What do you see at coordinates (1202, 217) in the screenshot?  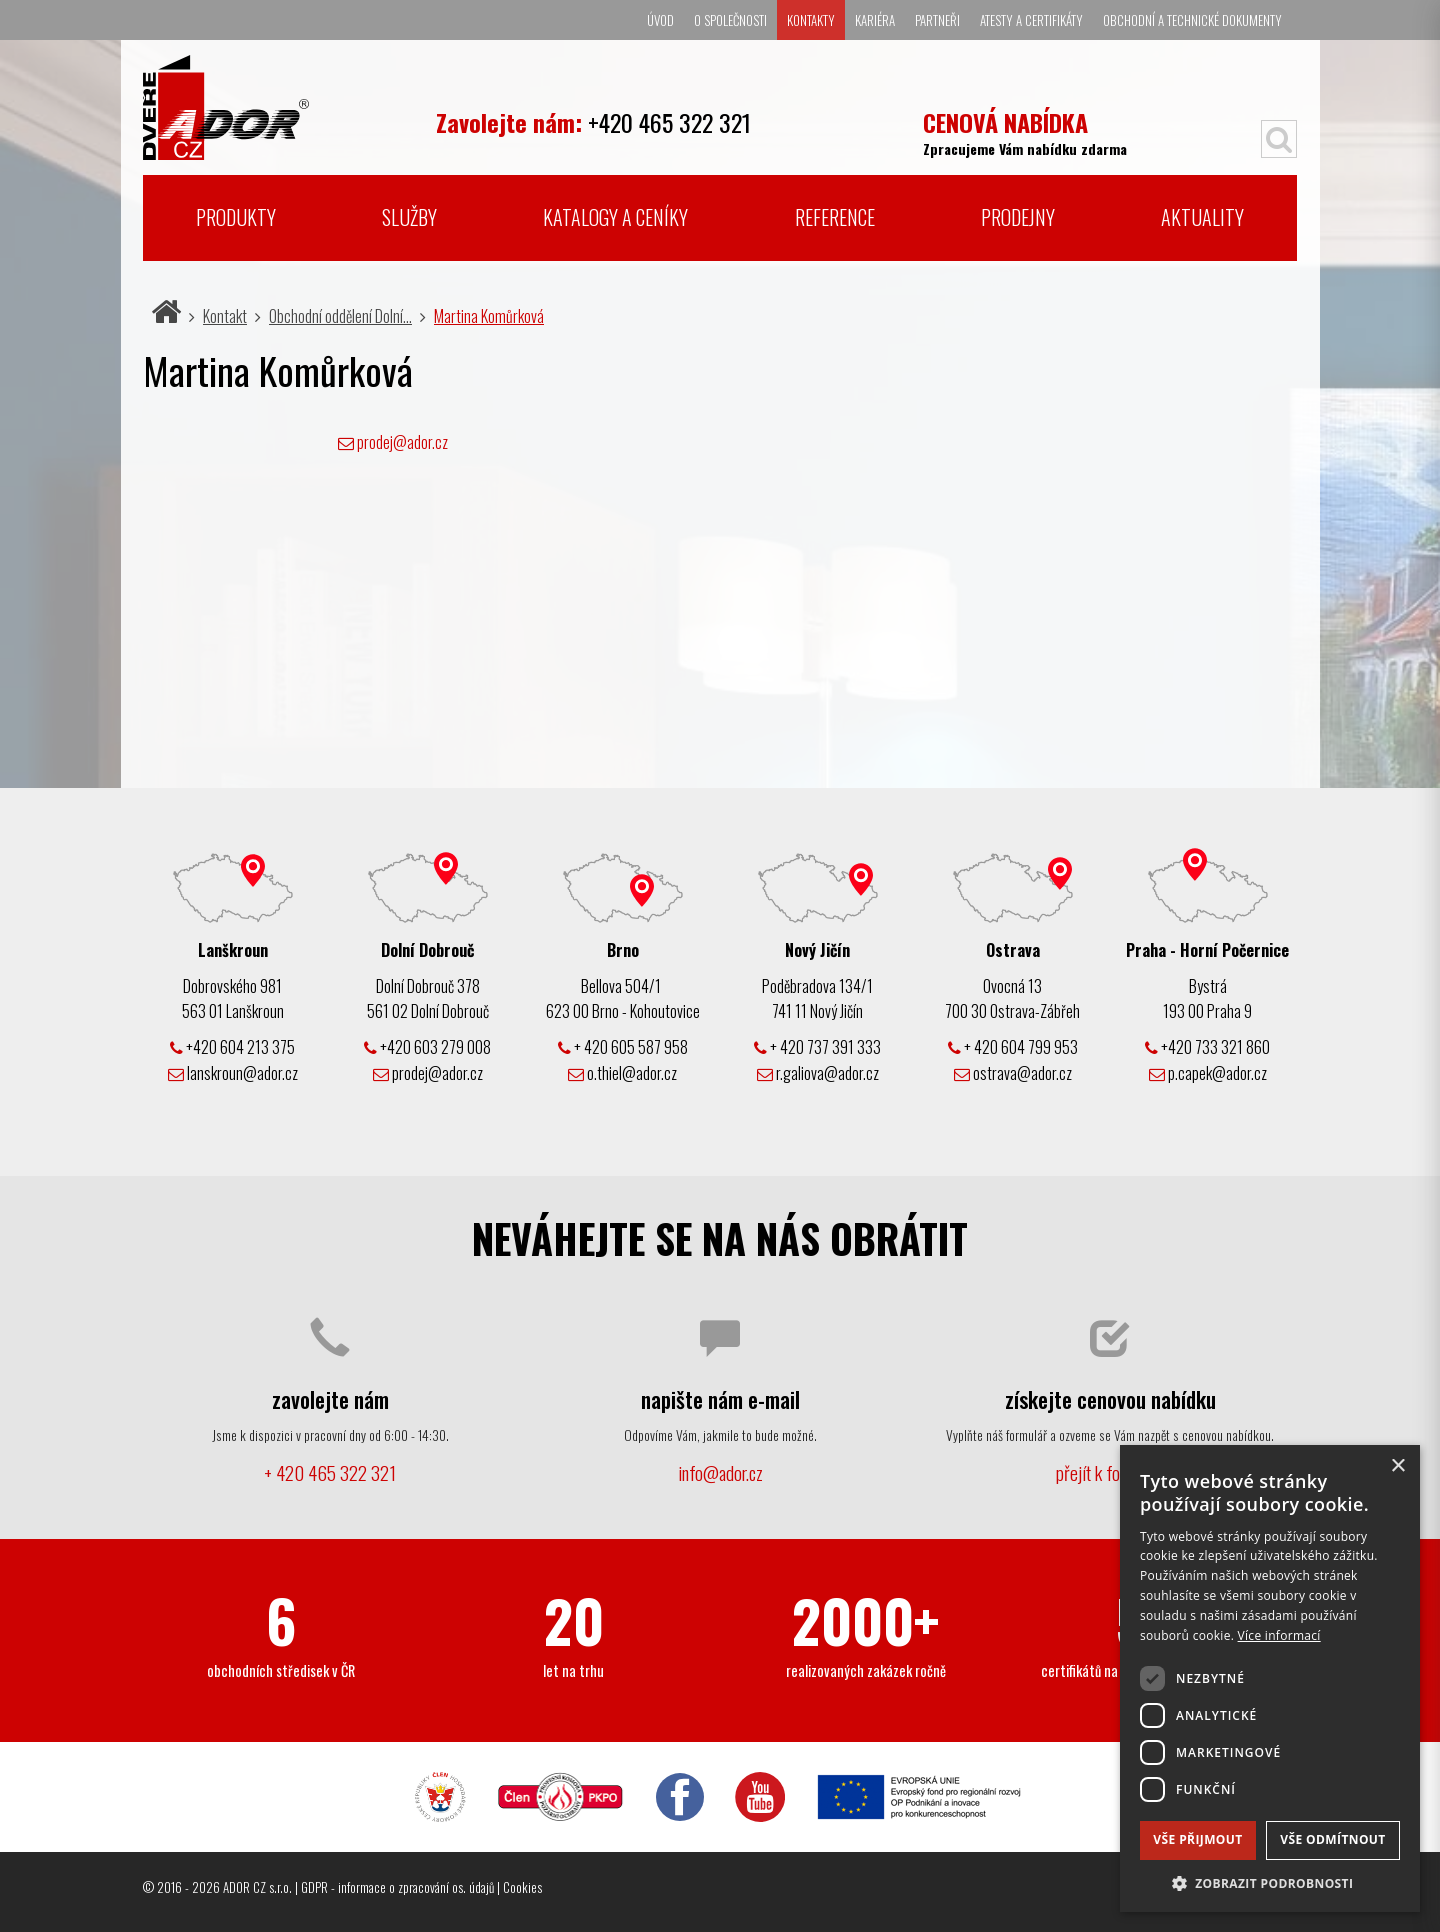 I see `Aktuality` at bounding box center [1202, 217].